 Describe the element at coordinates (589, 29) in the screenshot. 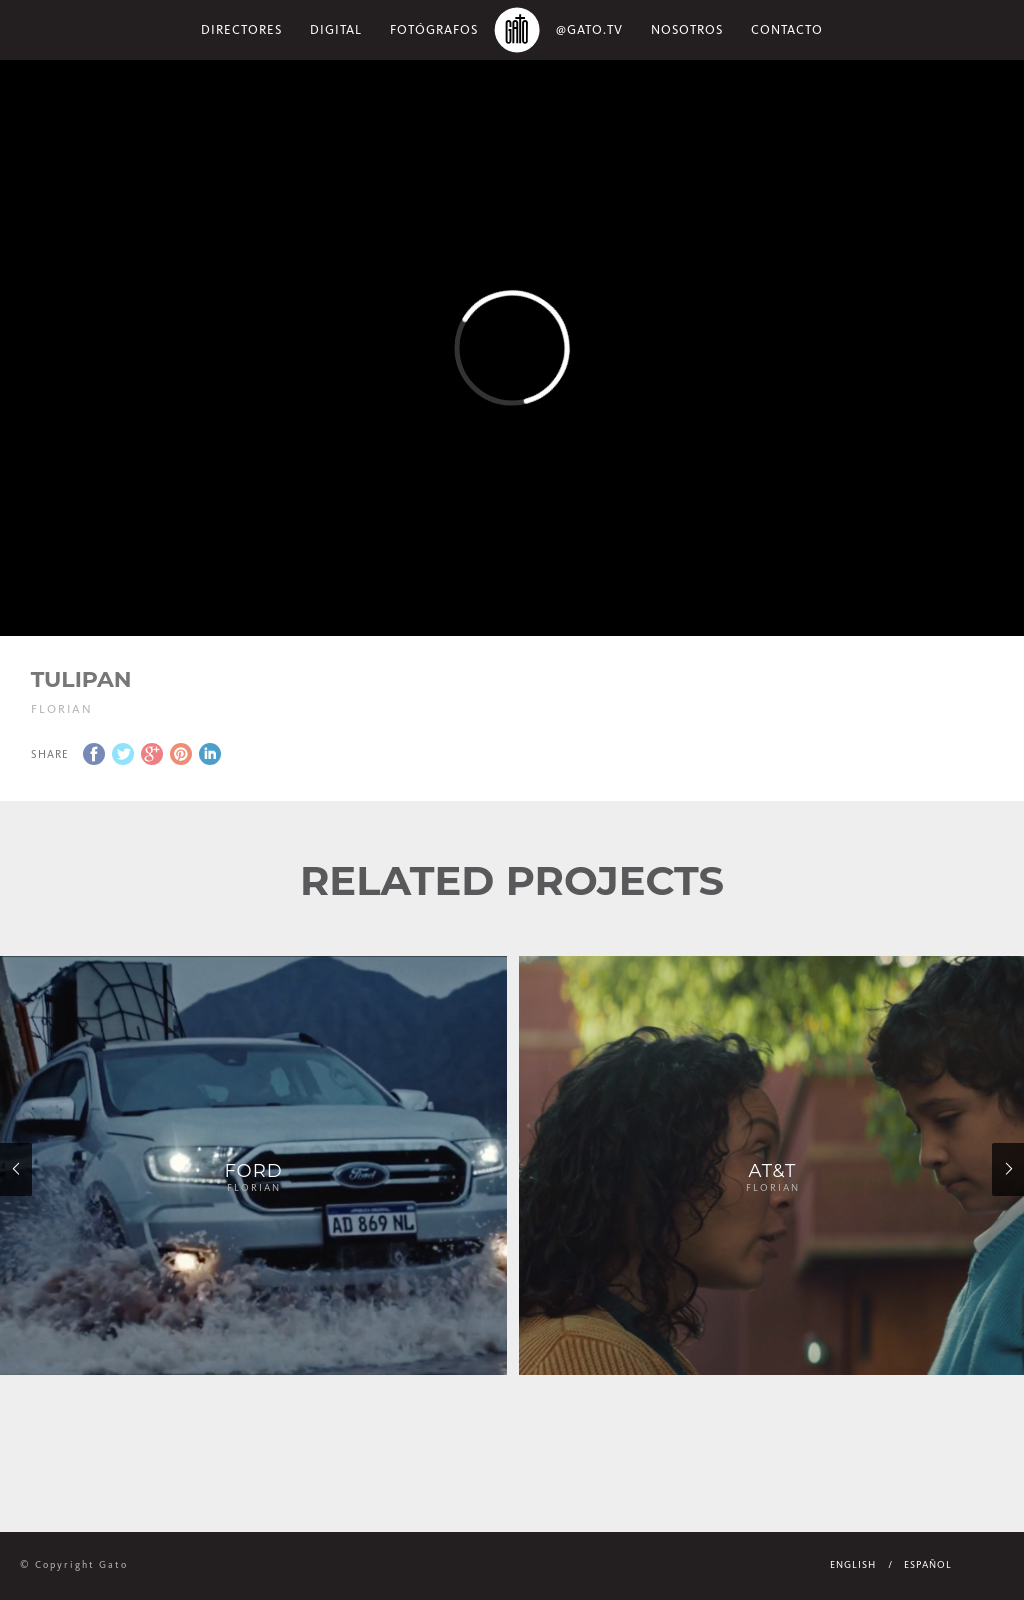

I see `@gato.tv` at that location.